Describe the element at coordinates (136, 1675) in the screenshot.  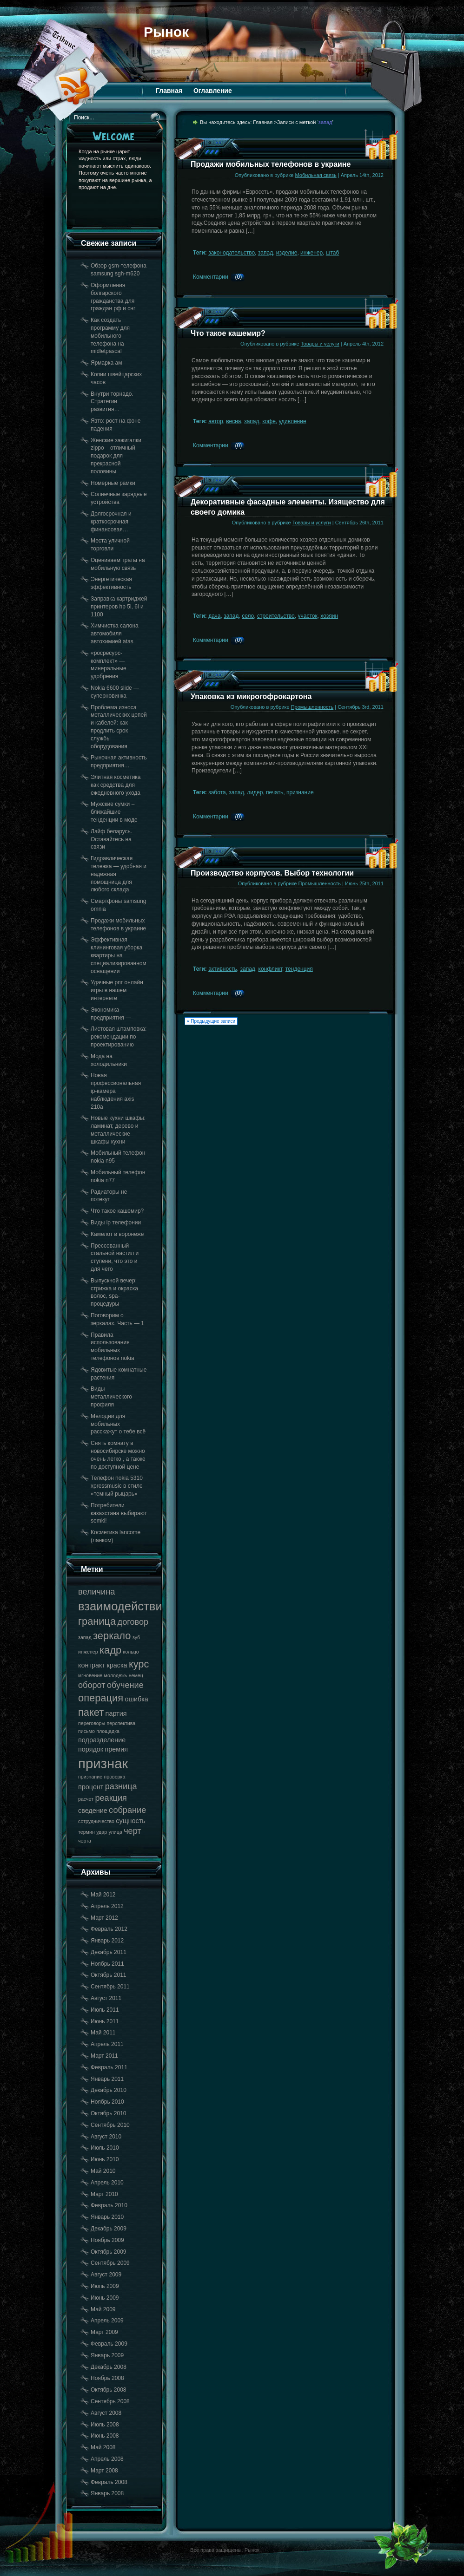
I see `немец [немец (17 элементов)]` at that location.